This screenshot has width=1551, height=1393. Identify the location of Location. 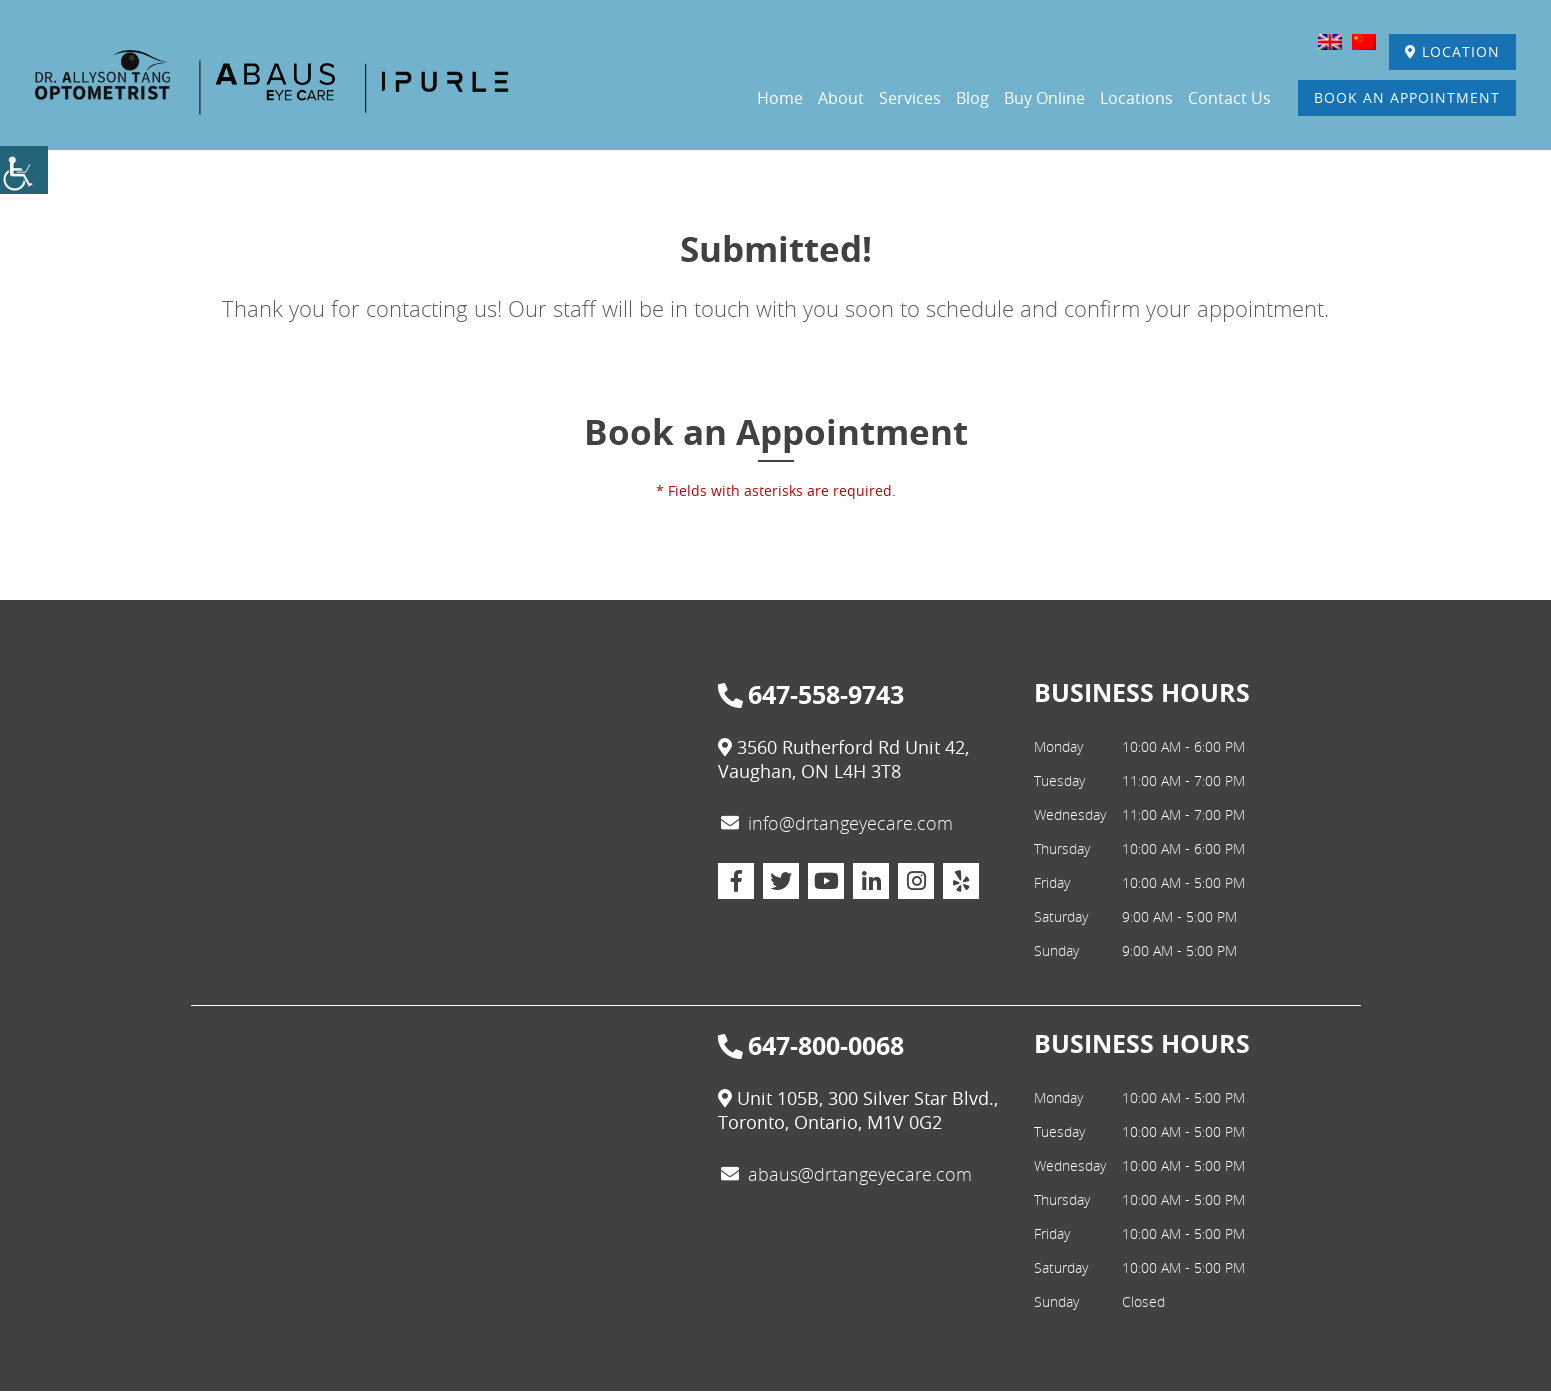
(1450, 52).